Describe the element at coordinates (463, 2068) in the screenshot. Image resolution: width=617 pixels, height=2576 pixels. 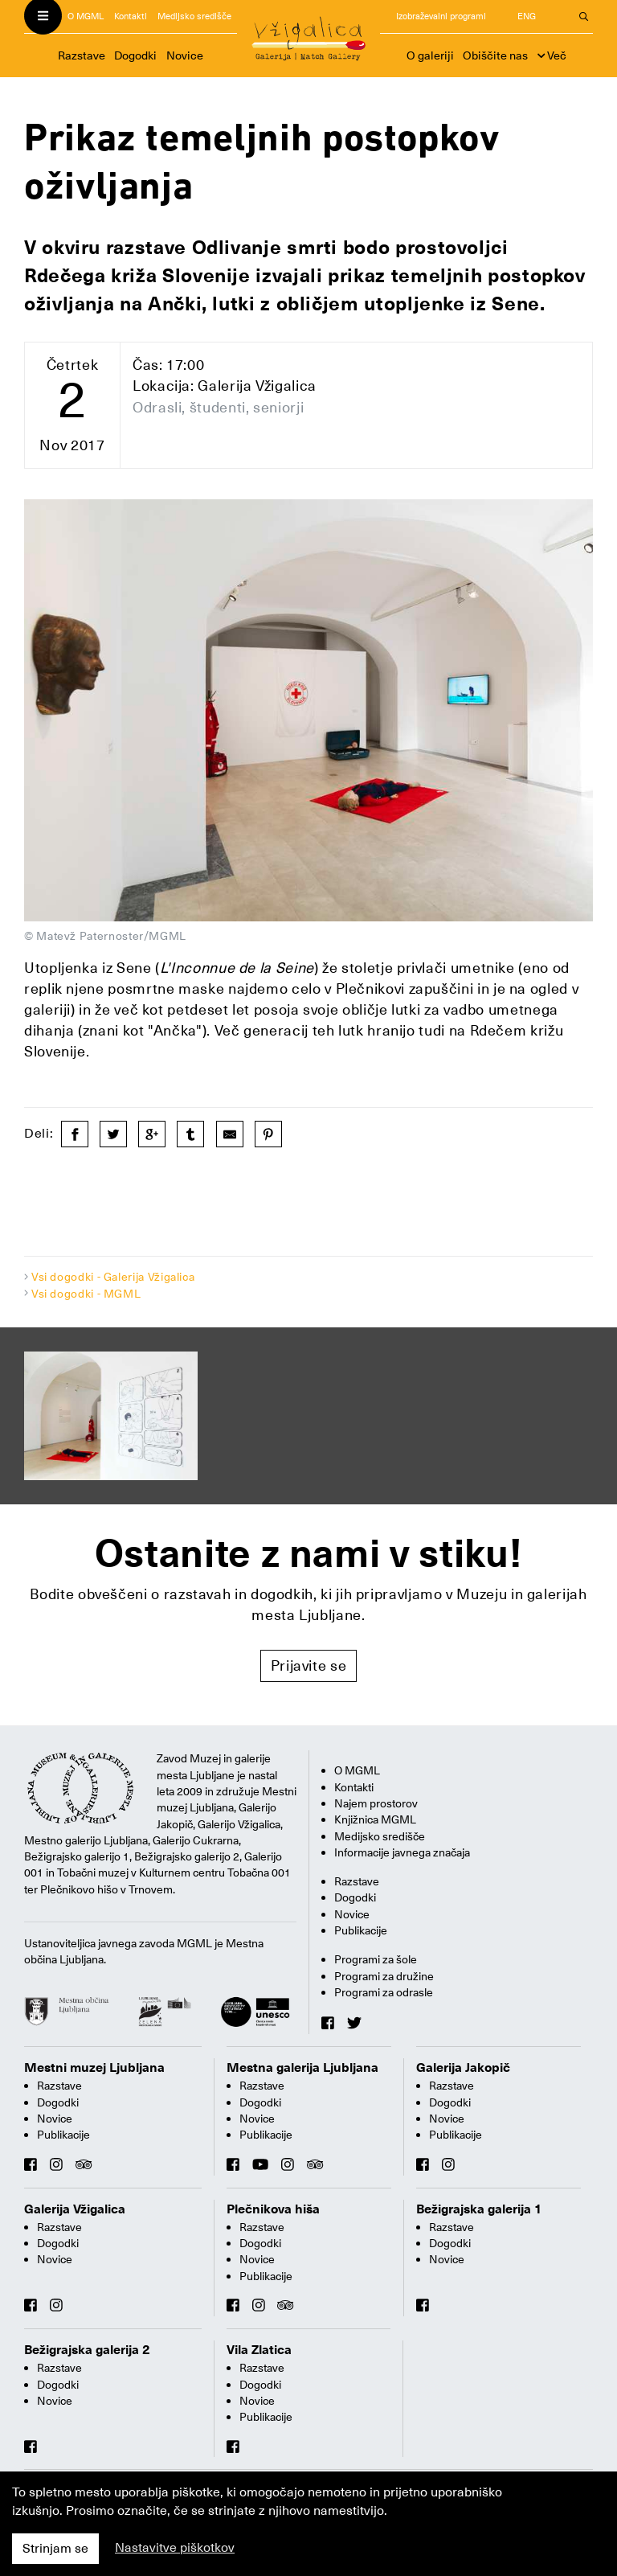
I see `Galerija Jakopič` at that location.